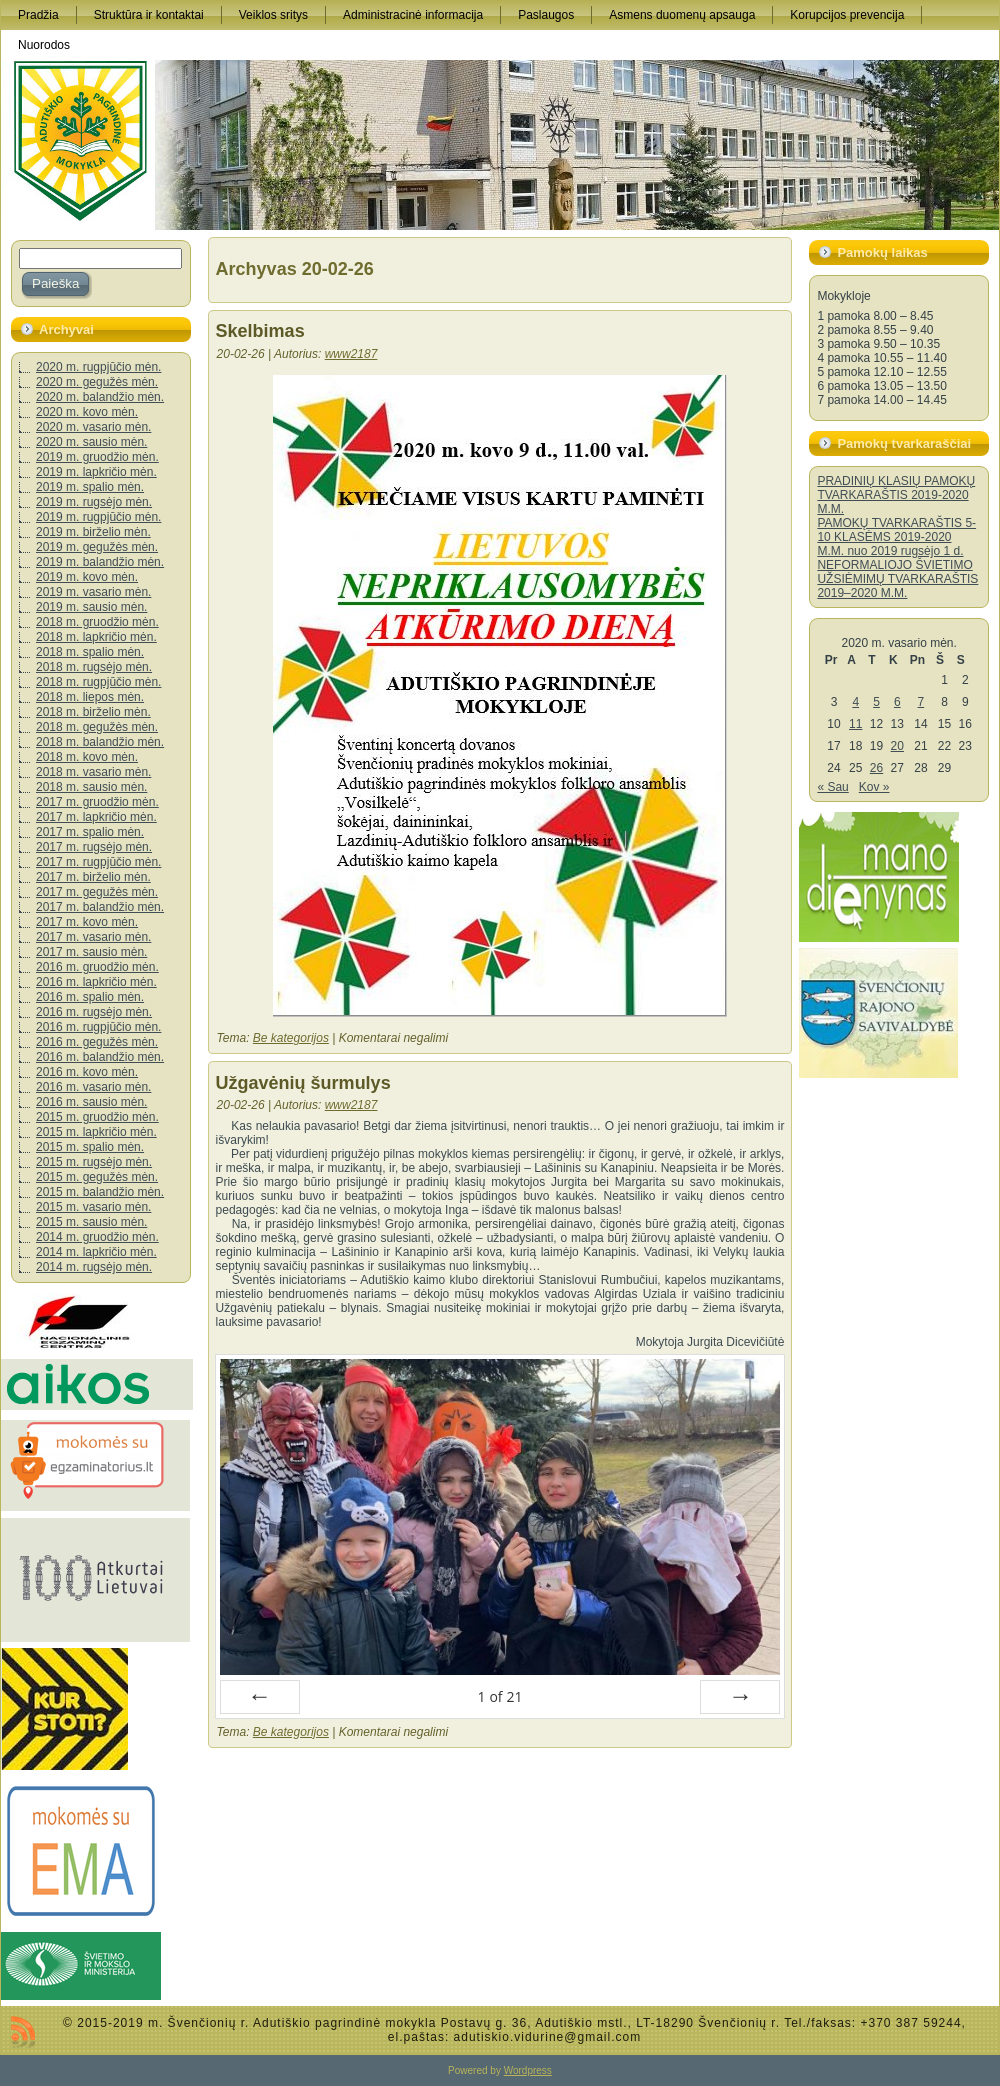  What do you see at coordinates (100, 1057) in the screenshot?
I see `2016 m. balandžio mėn.` at bounding box center [100, 1057].